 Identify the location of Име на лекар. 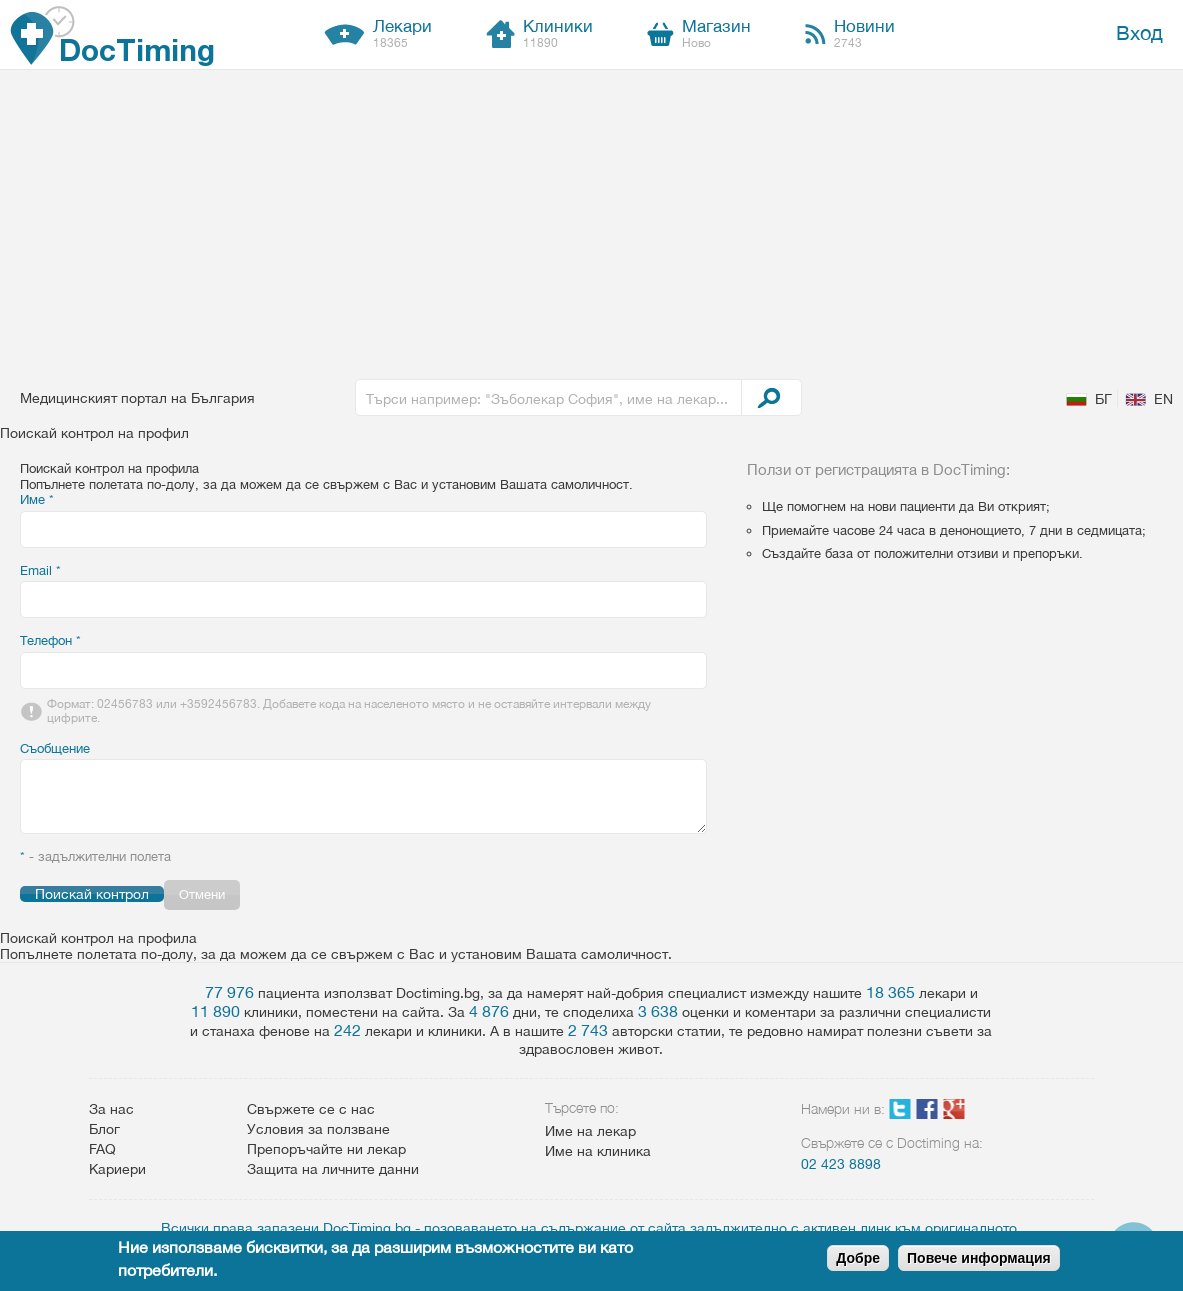
(590, 1131).